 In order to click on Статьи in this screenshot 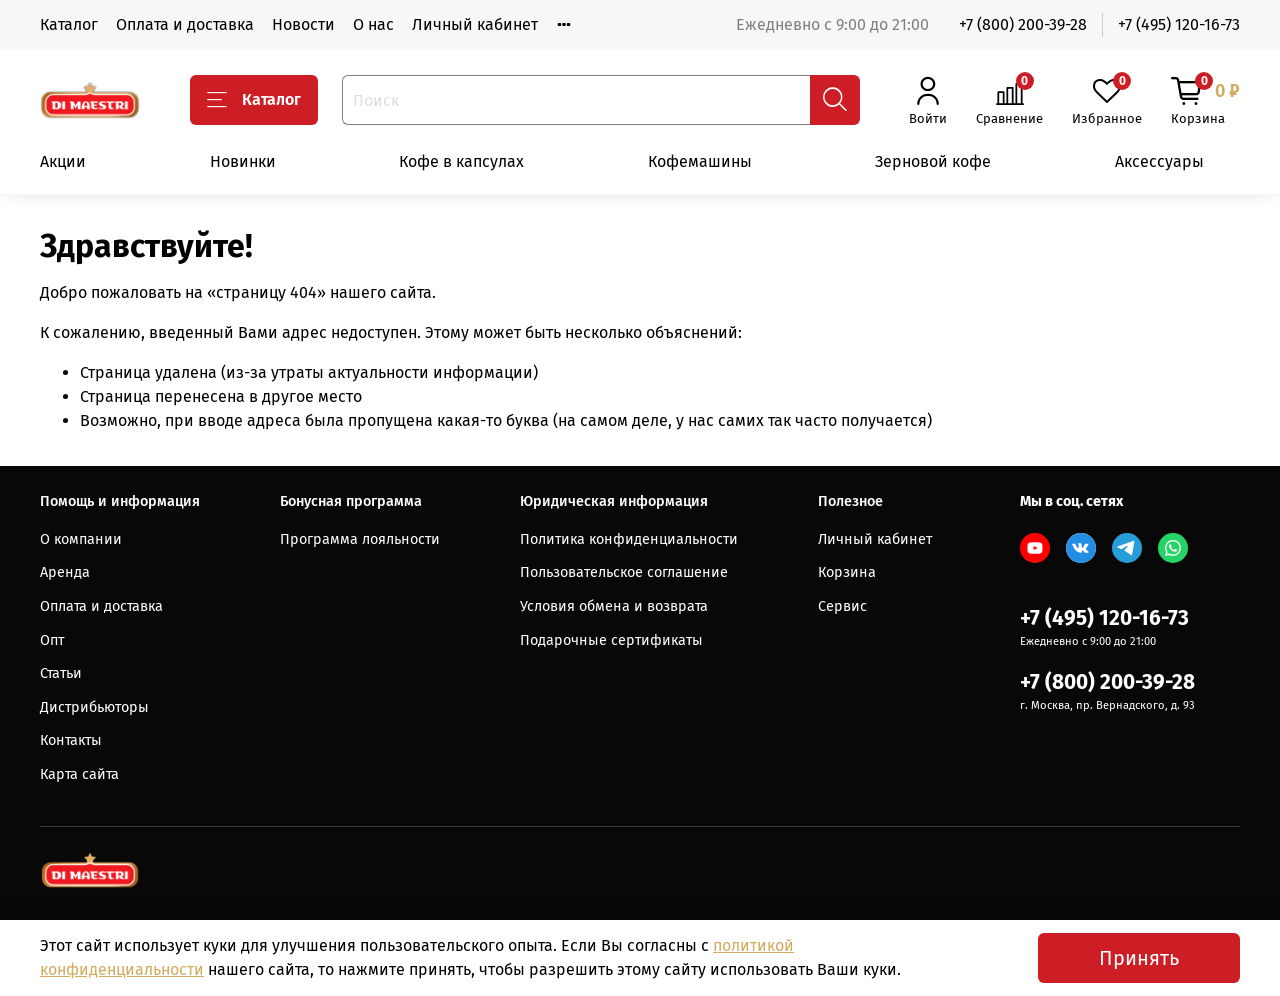, I will do `click(61, 673)`.